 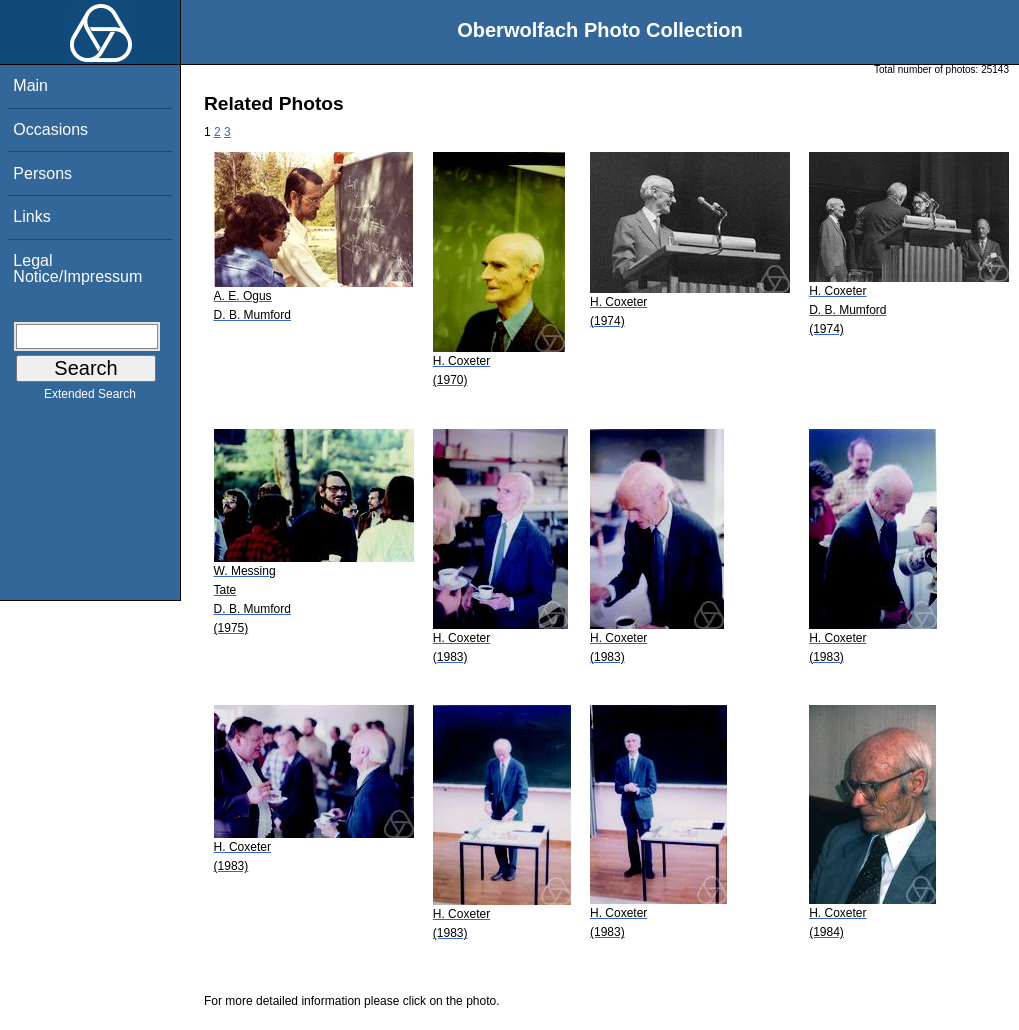 What do you see at coordinates (31, 216) in the screenshot?
I see `Links` at bounding box center [31, 216].